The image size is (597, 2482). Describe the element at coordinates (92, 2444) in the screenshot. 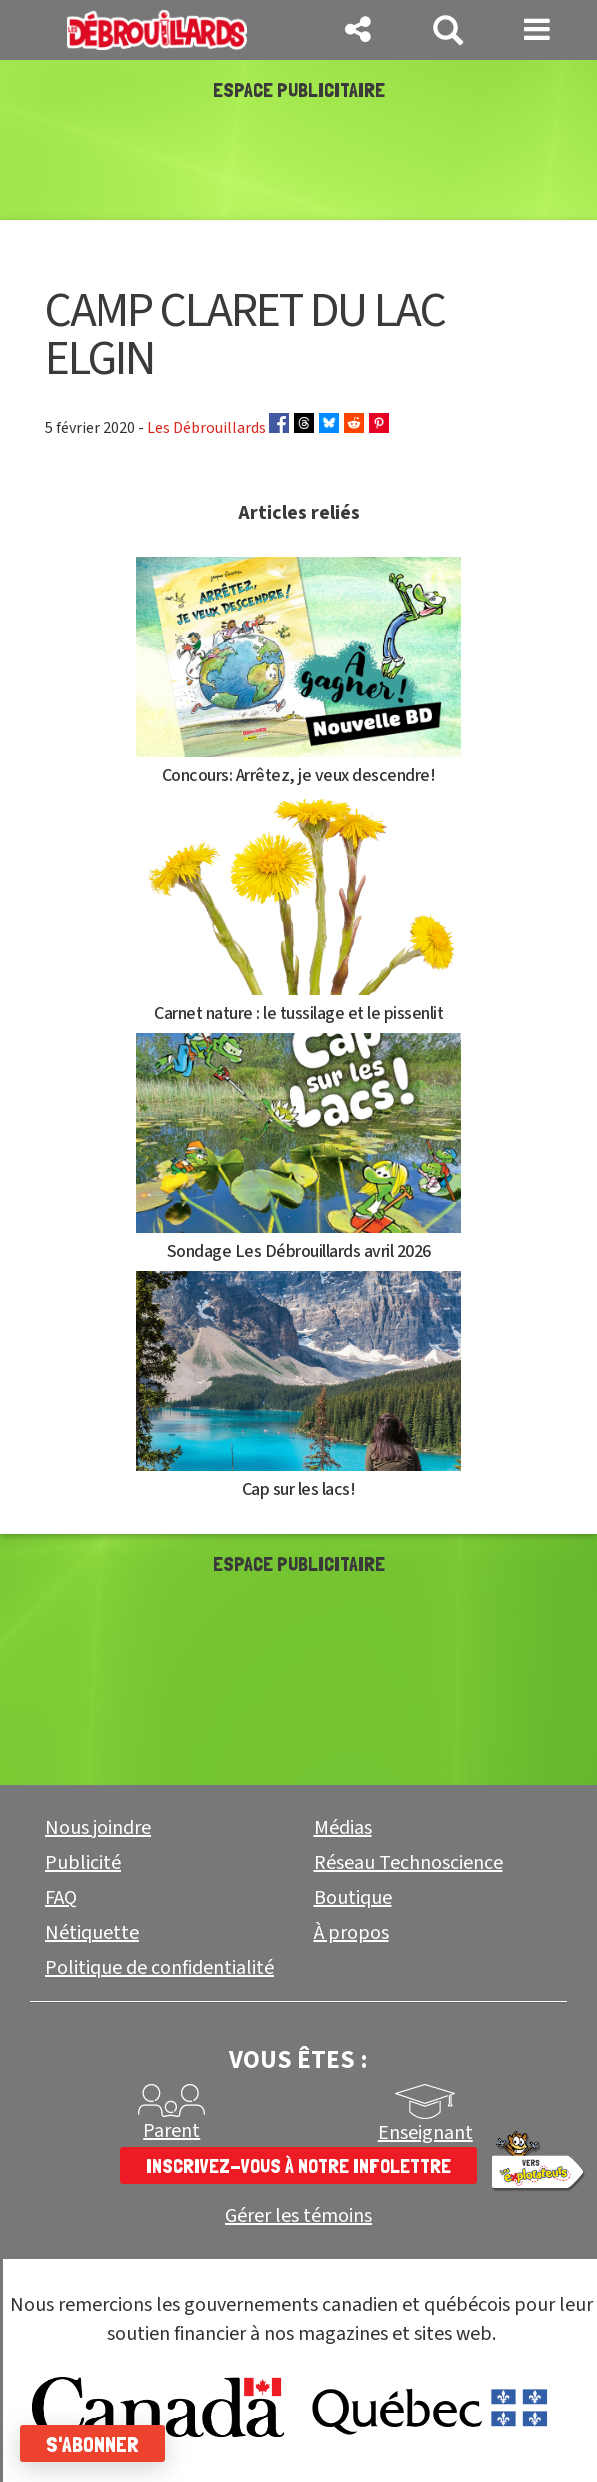

I see `S'abonner` at that location.